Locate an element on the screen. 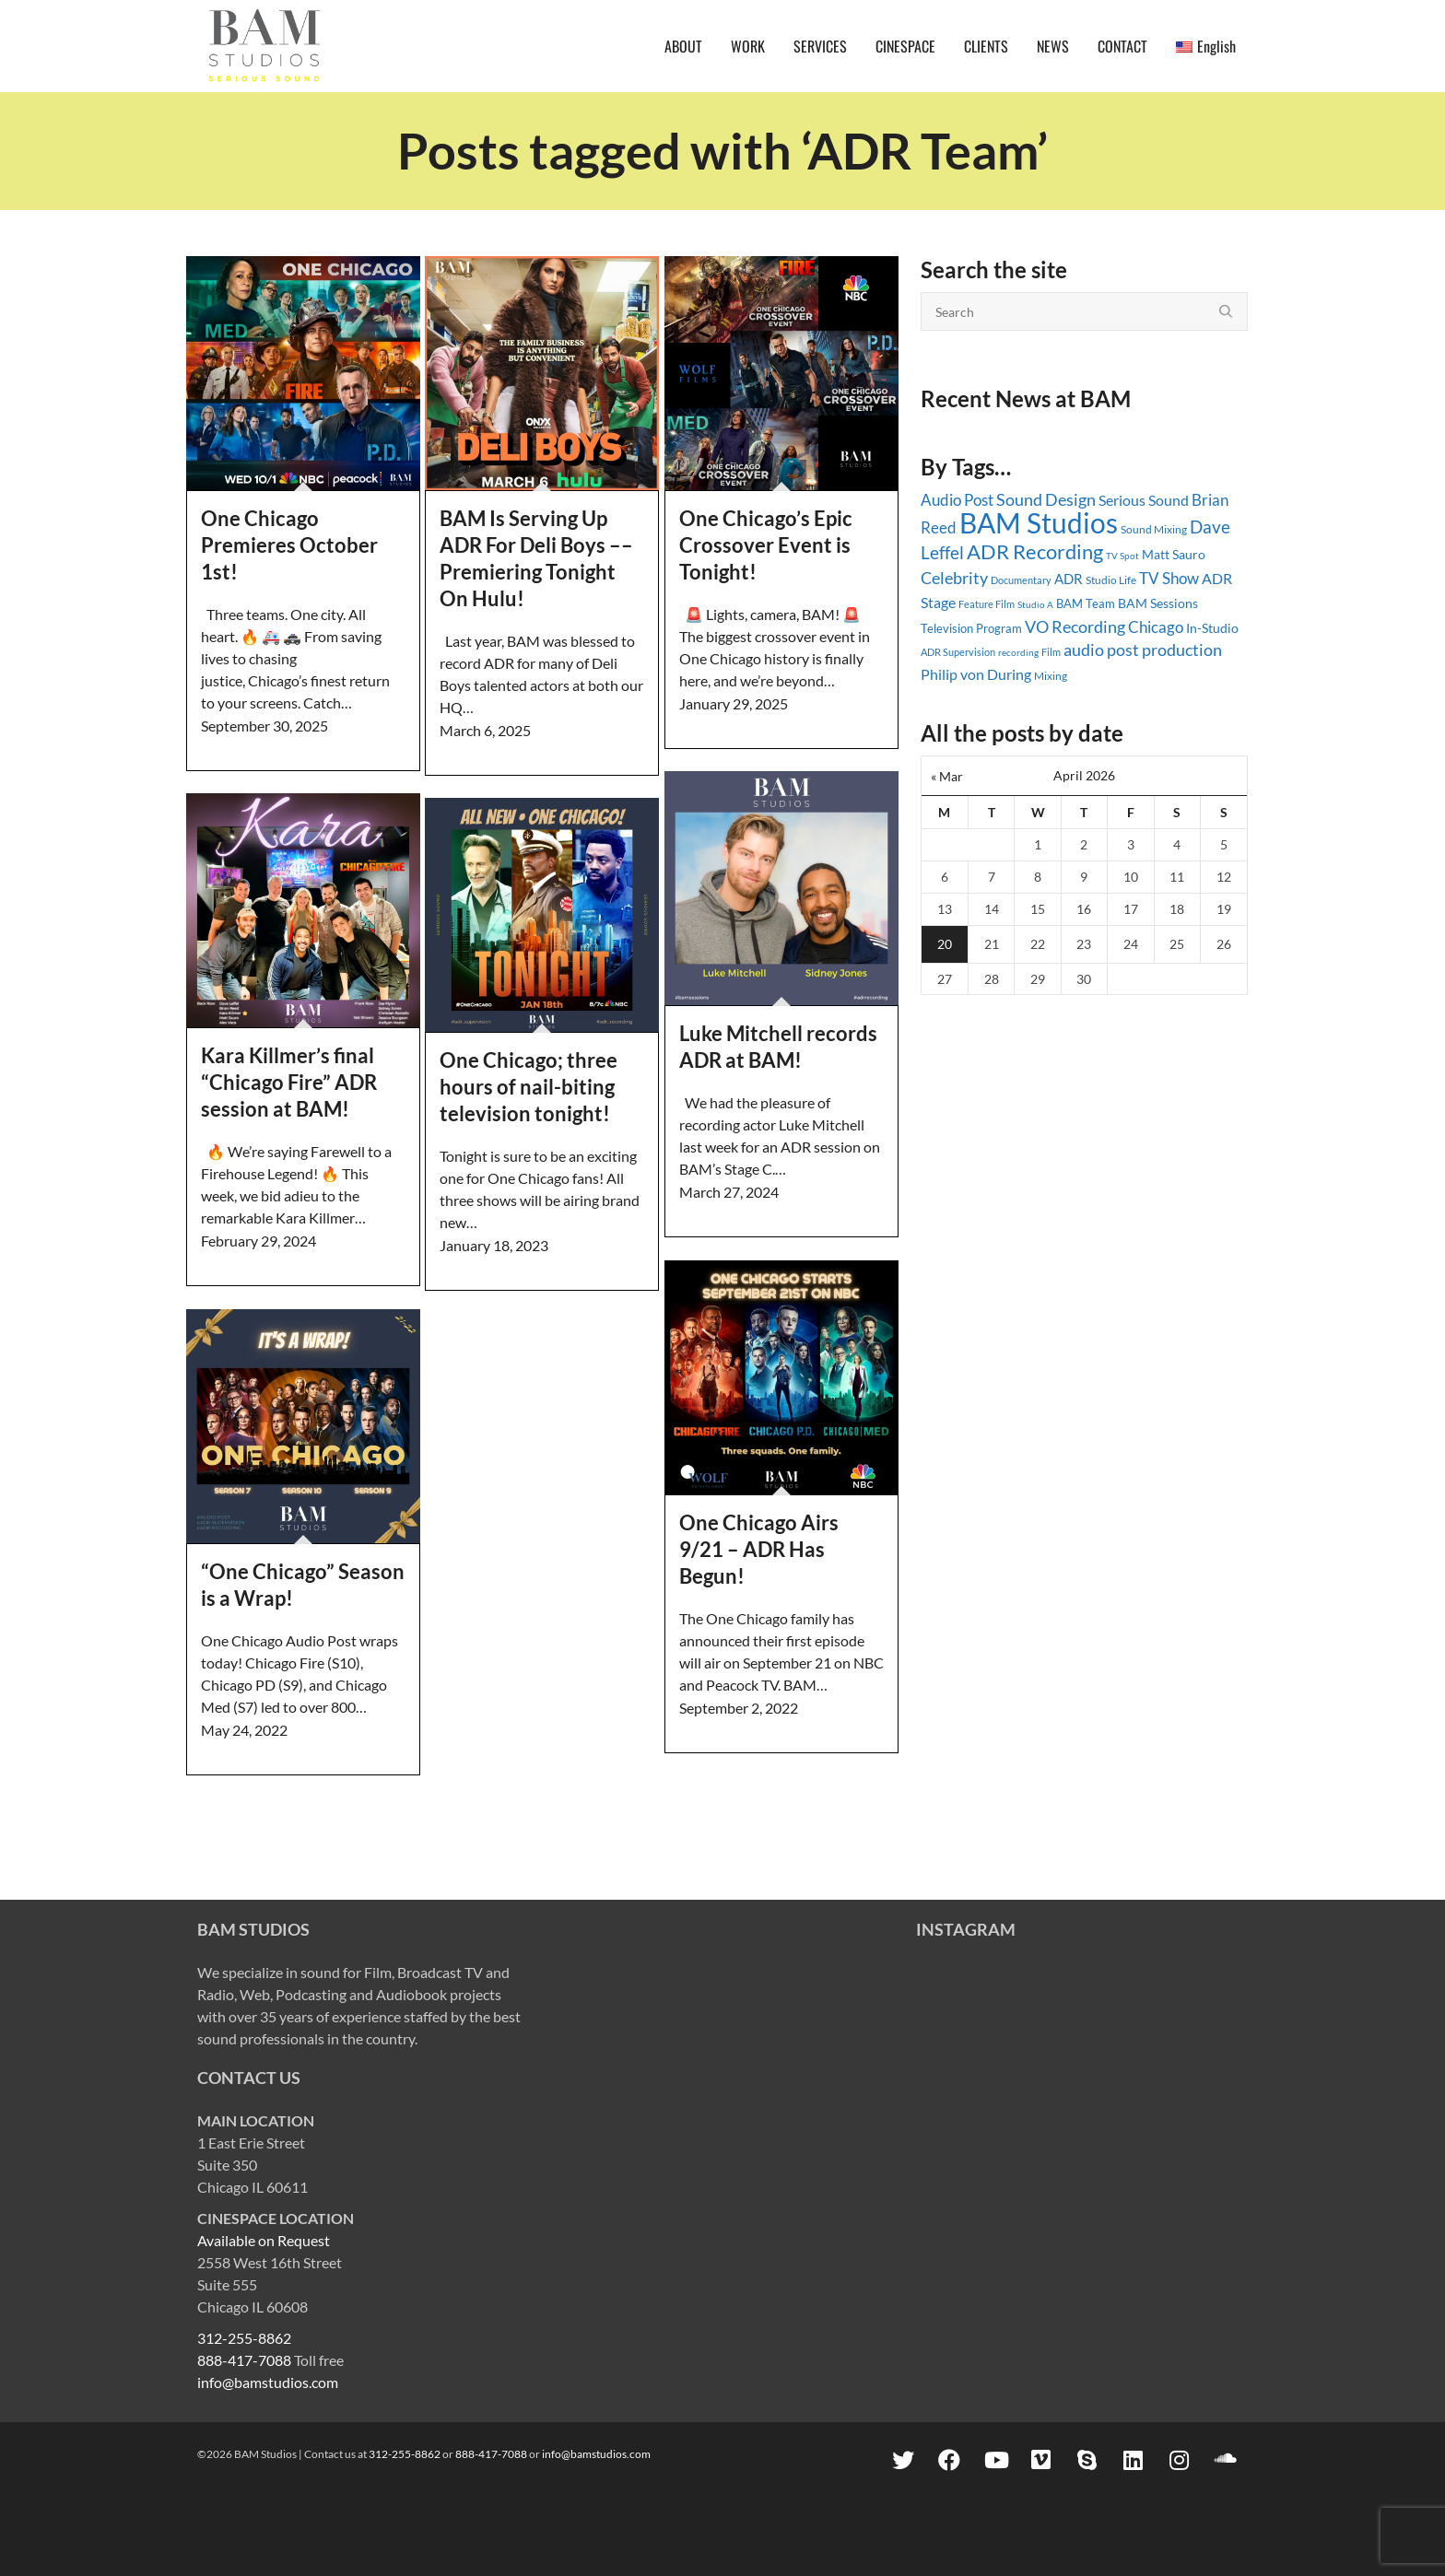 Image resolution: width=1445 pixels, height=2576 pixels. Studio Life is located at coordinates (1111, 580).